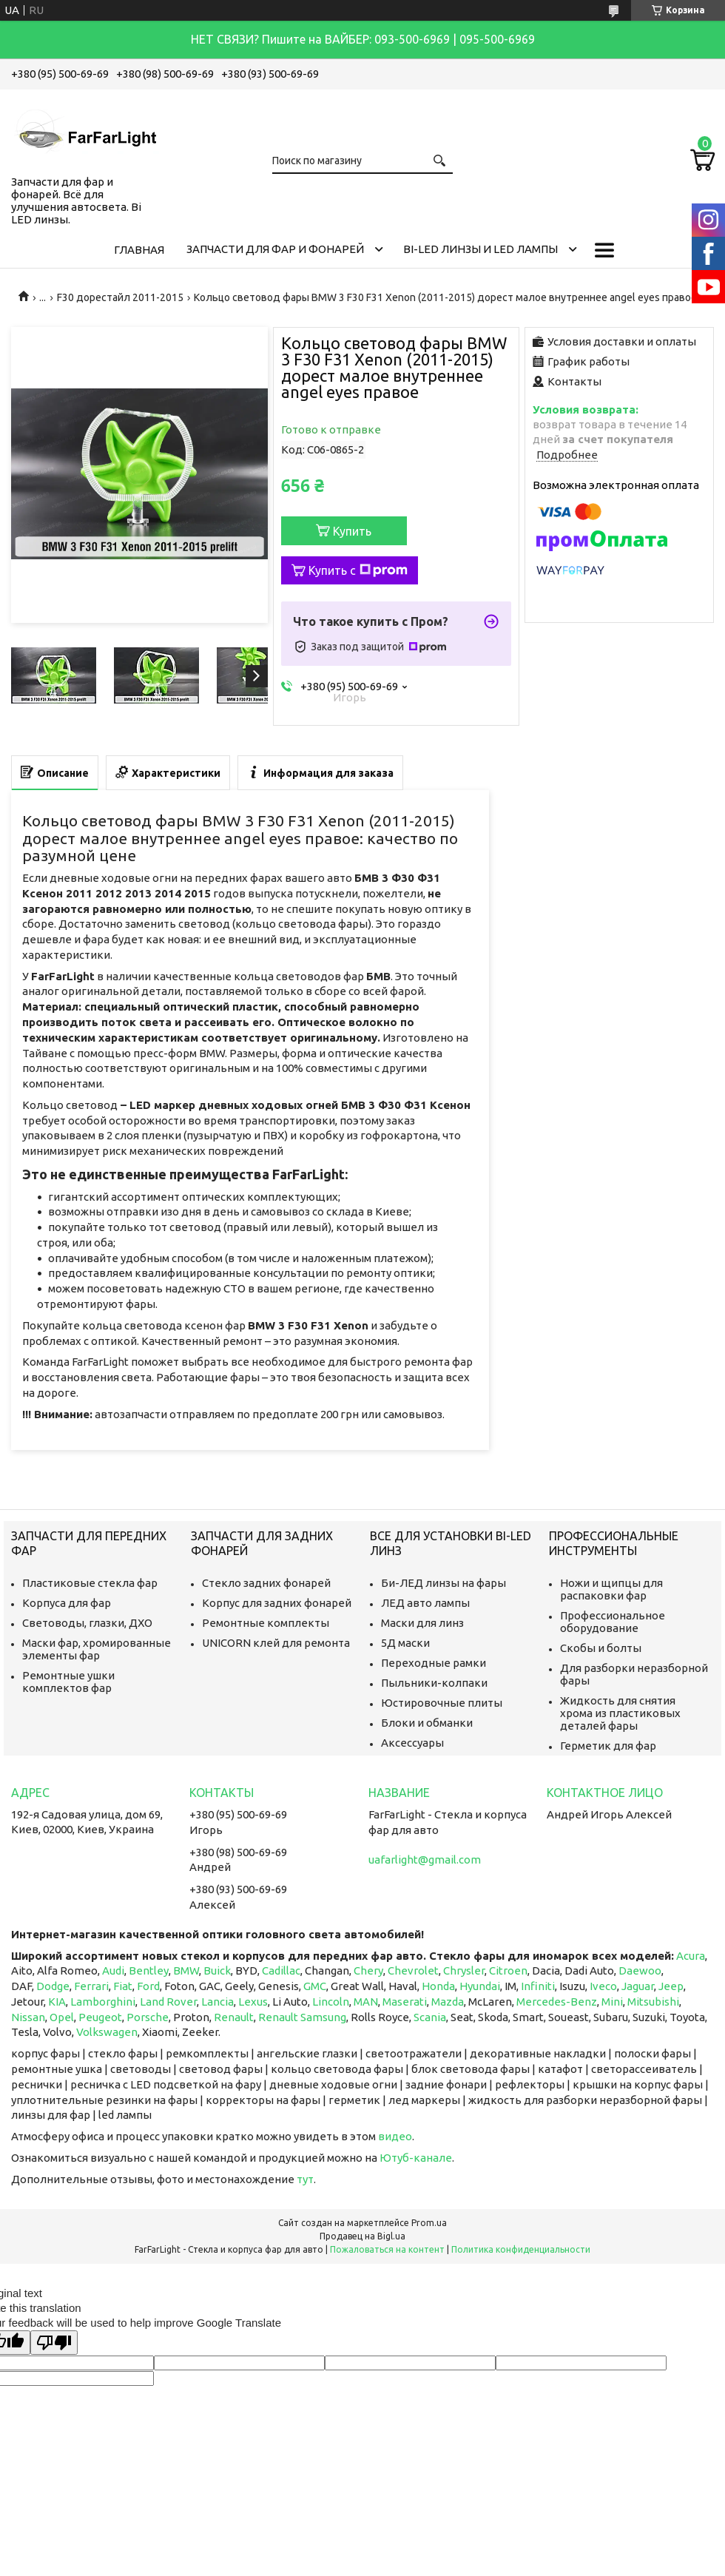  What do you see at coordinates (96, 1649) in the screenshot?
I see `Маски фар, хромированные элементы фар` at bounding box center [96, 1649].